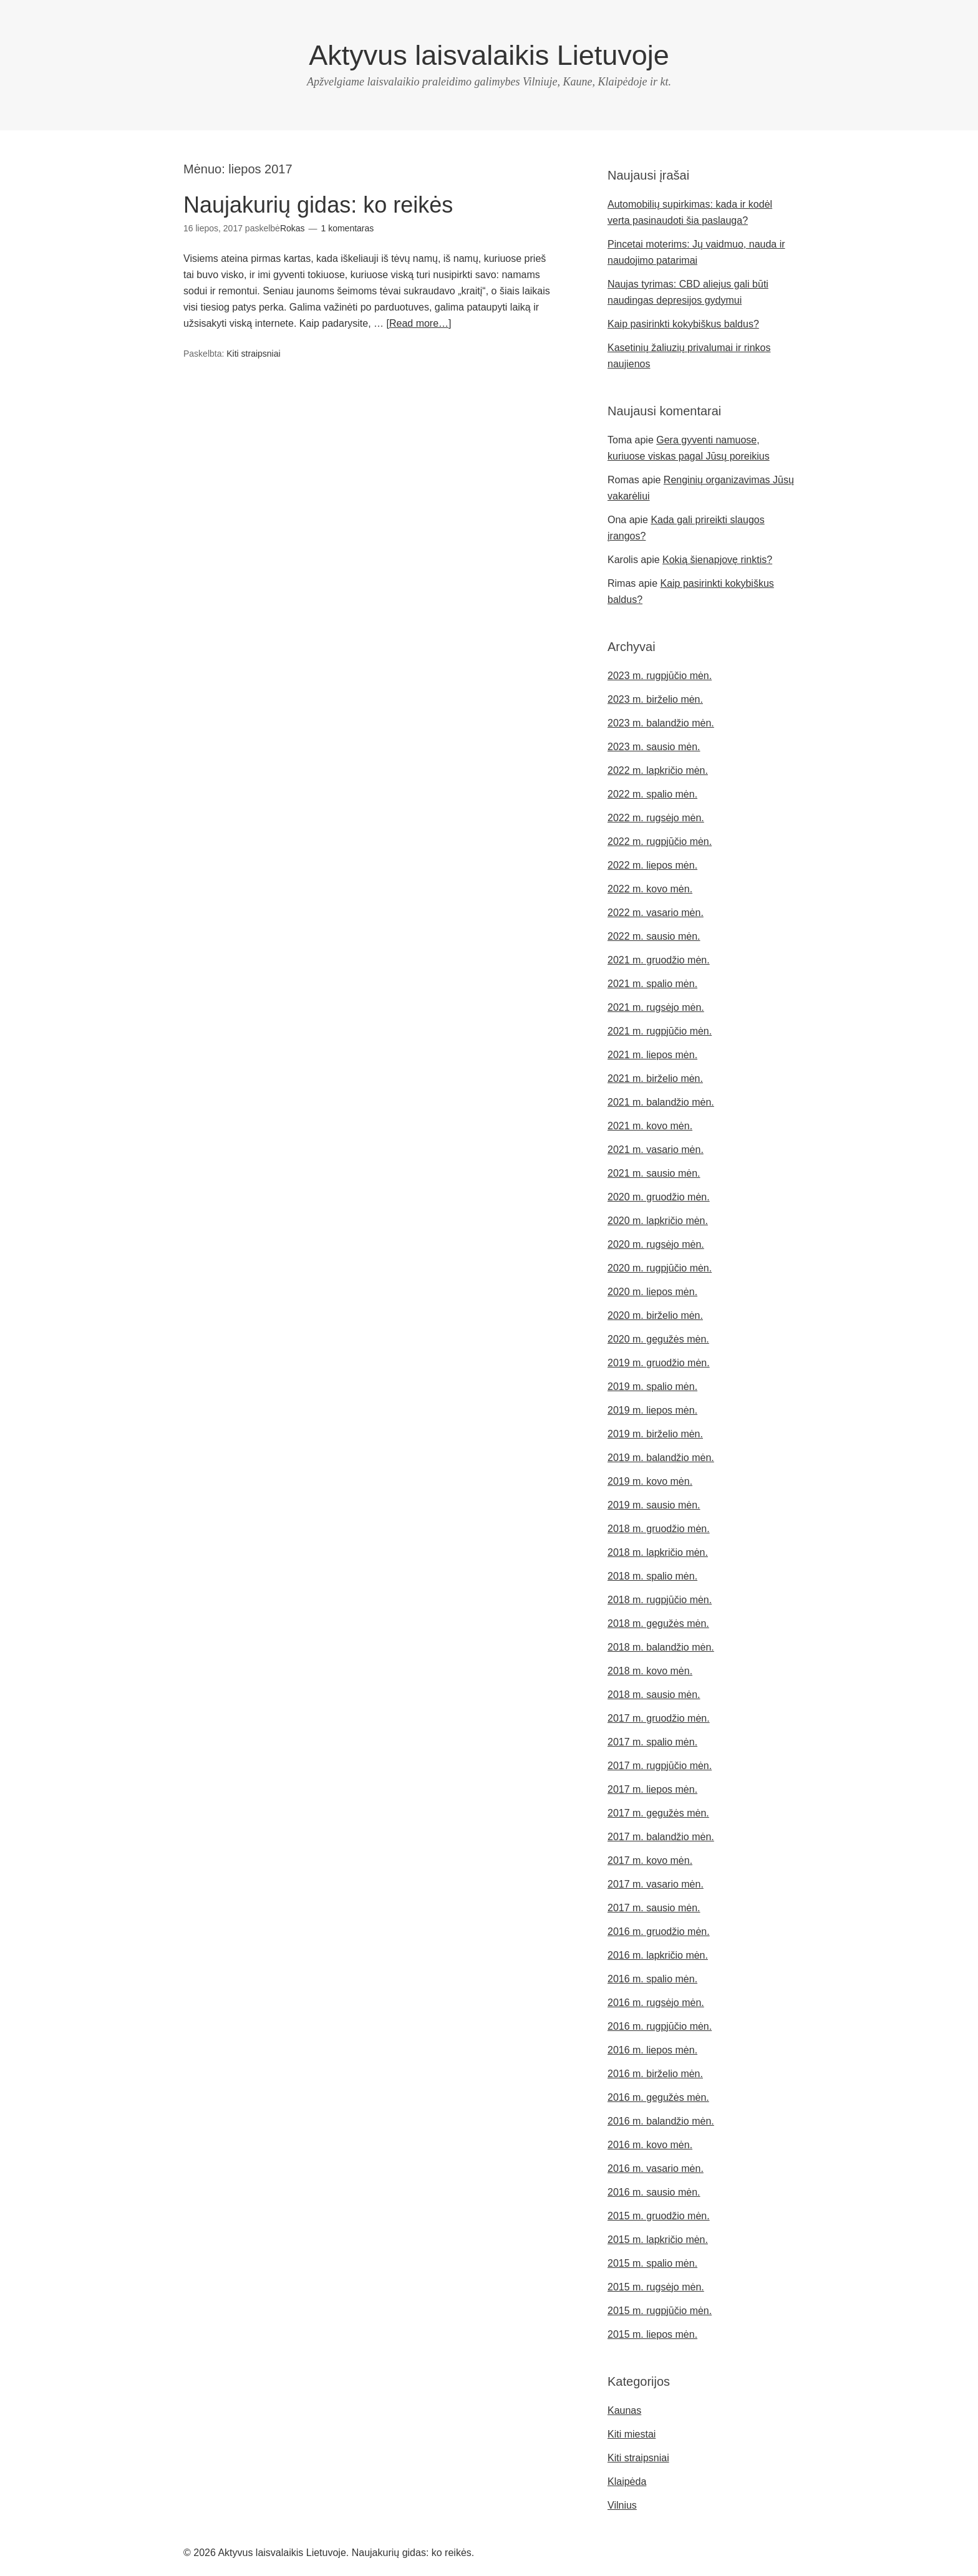 The image size is (978, 2576). Describe the element at coordinates (659, 1197) in the screenshot. I see `2020 m. gruodžio mėn.` at that location.